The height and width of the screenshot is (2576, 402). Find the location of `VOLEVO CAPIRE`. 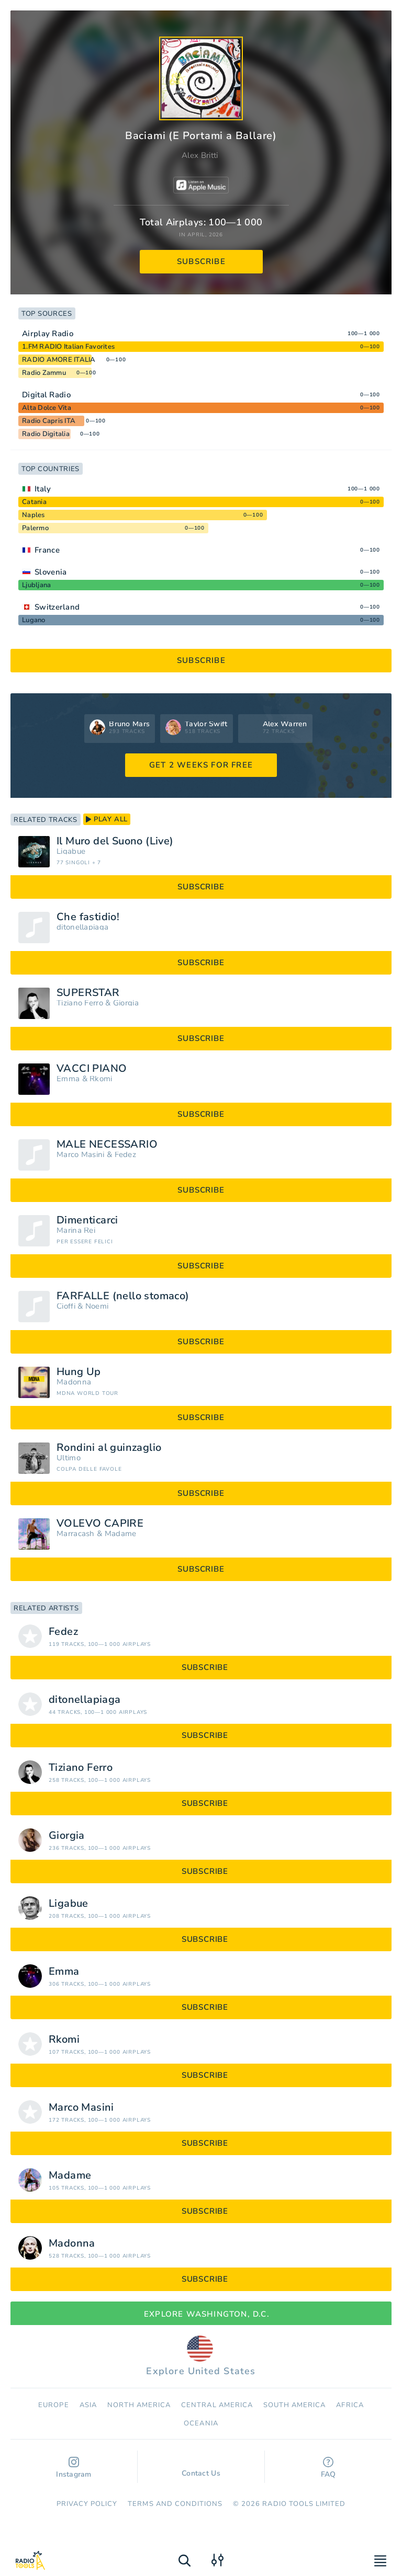

VOLEVO CAPIRE is located at coordinates (100, 1523).